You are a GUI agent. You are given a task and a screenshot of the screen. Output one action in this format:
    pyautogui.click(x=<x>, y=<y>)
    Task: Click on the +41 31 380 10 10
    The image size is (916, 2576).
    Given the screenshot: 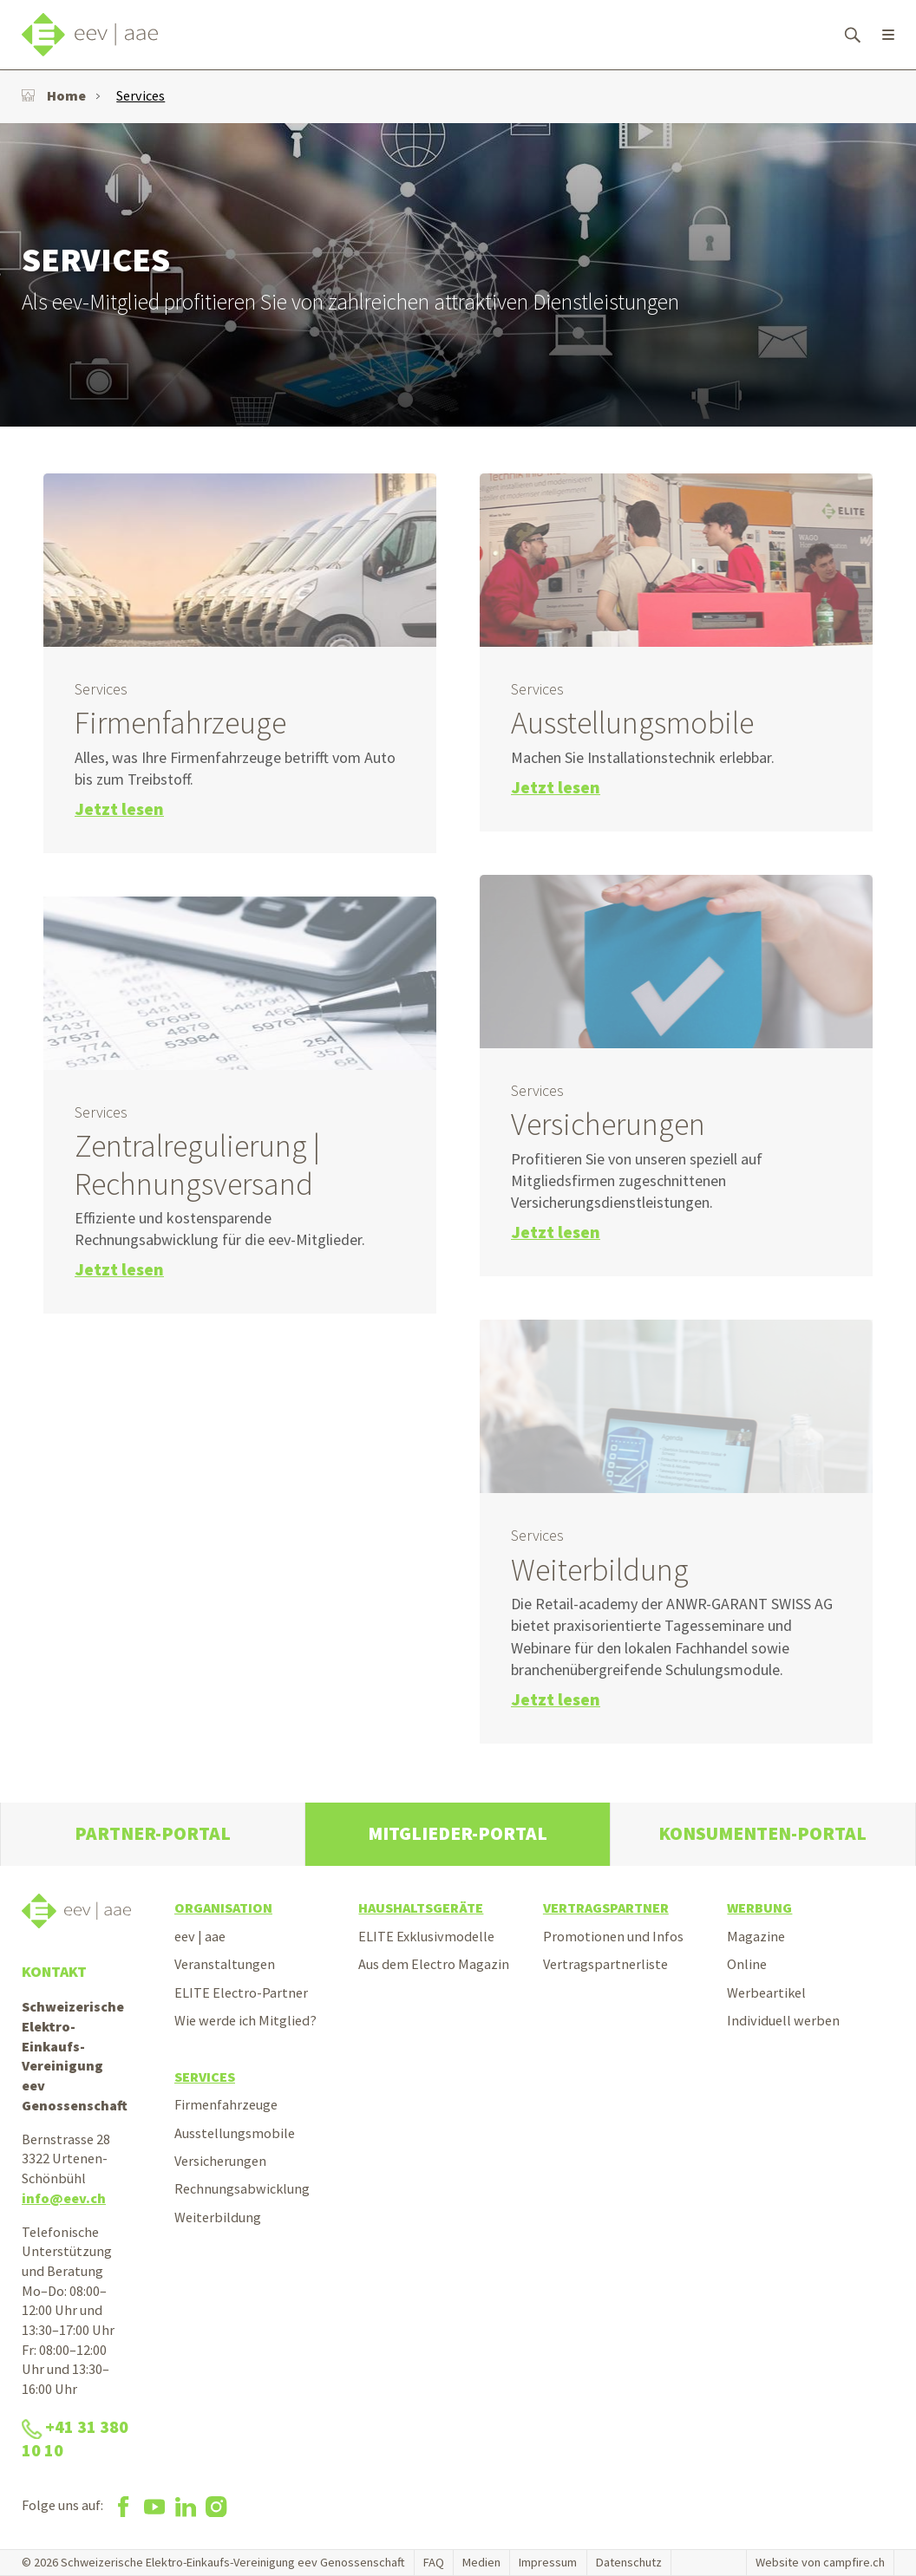 What is the action you would take?
    pyautogui.click(x=75, y=2438)
    